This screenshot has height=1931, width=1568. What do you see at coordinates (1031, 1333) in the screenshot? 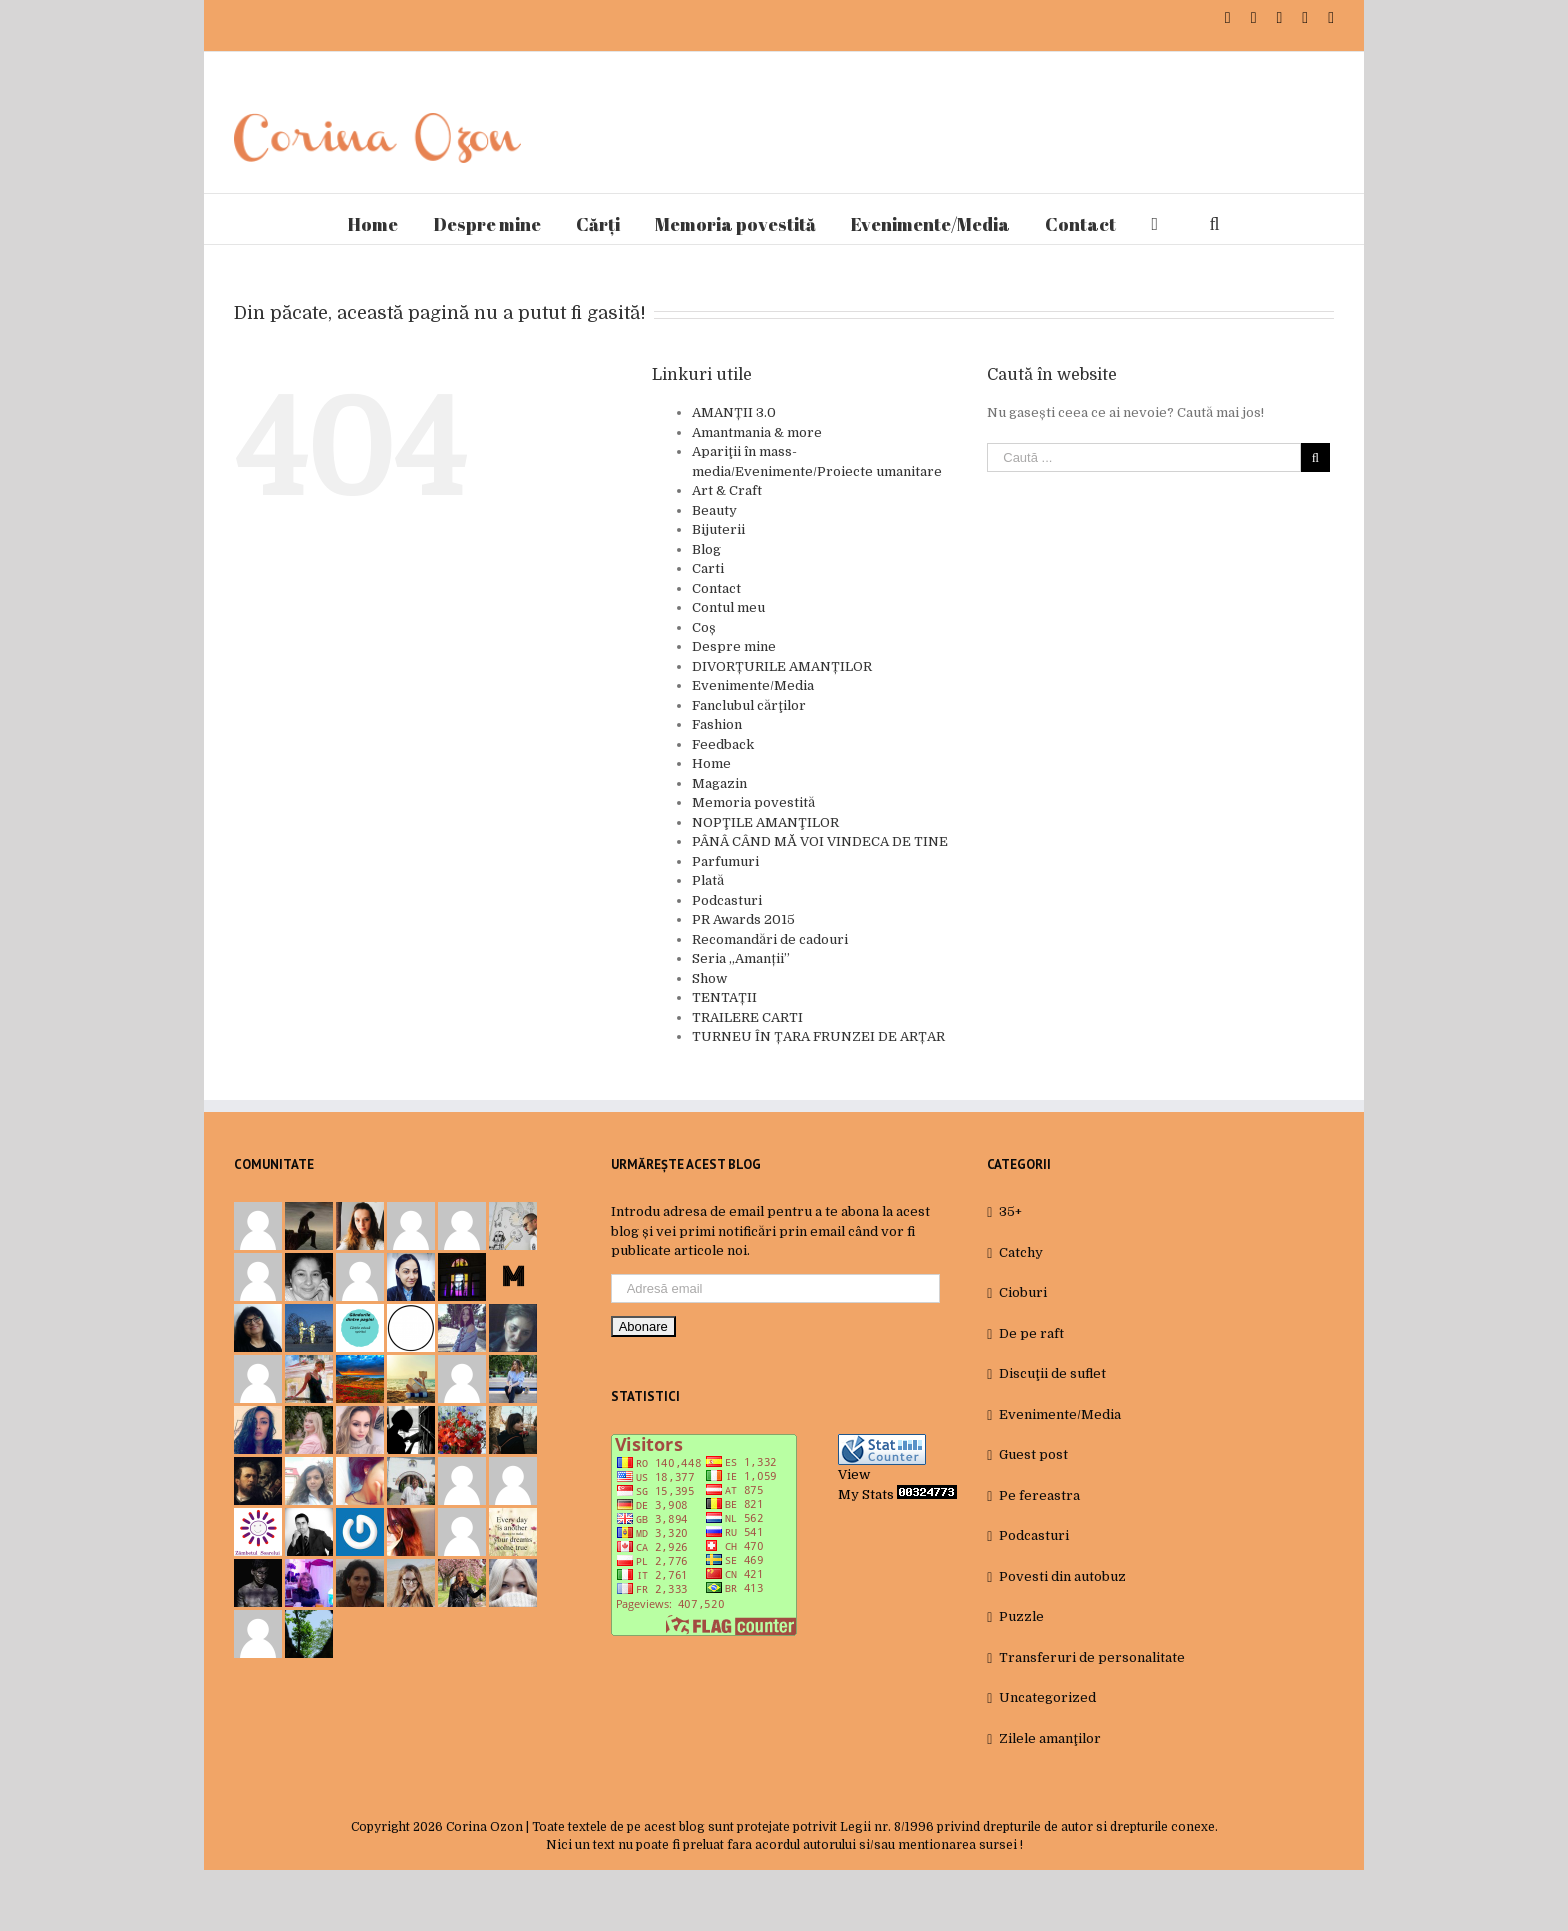
I see `De pe raft` at bounding box center [1031, 1333].